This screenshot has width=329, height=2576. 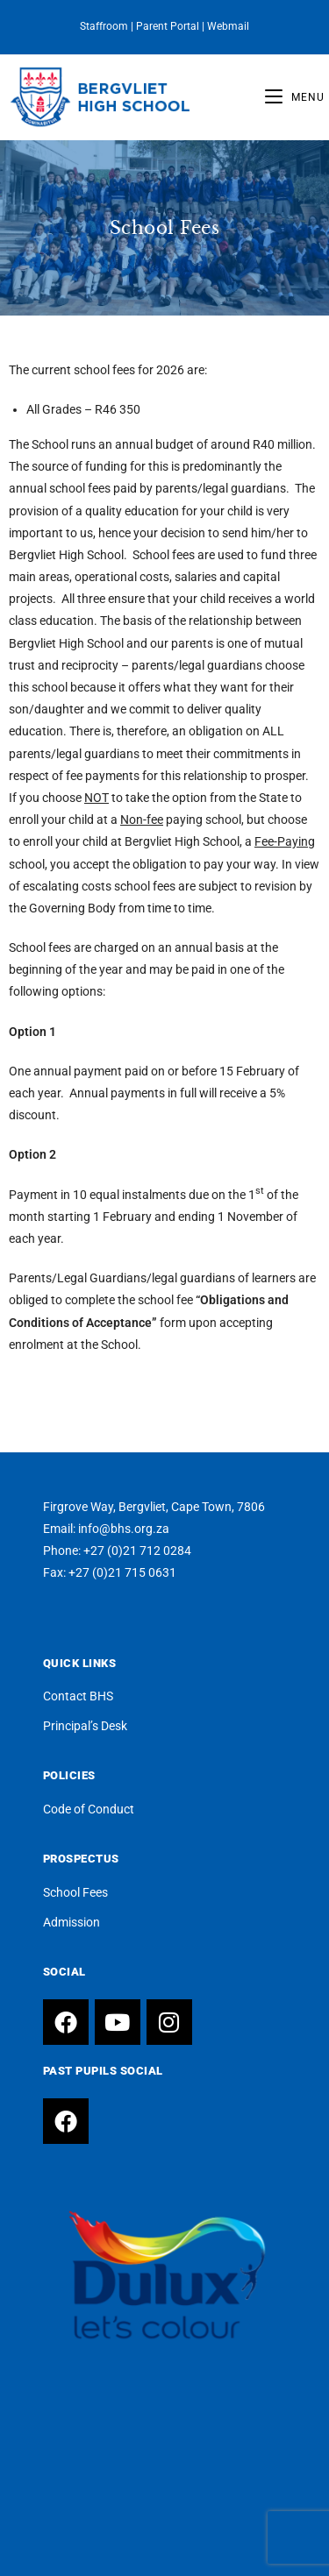 I want to click on [Mobile Menu], so click(x=295, y=97).